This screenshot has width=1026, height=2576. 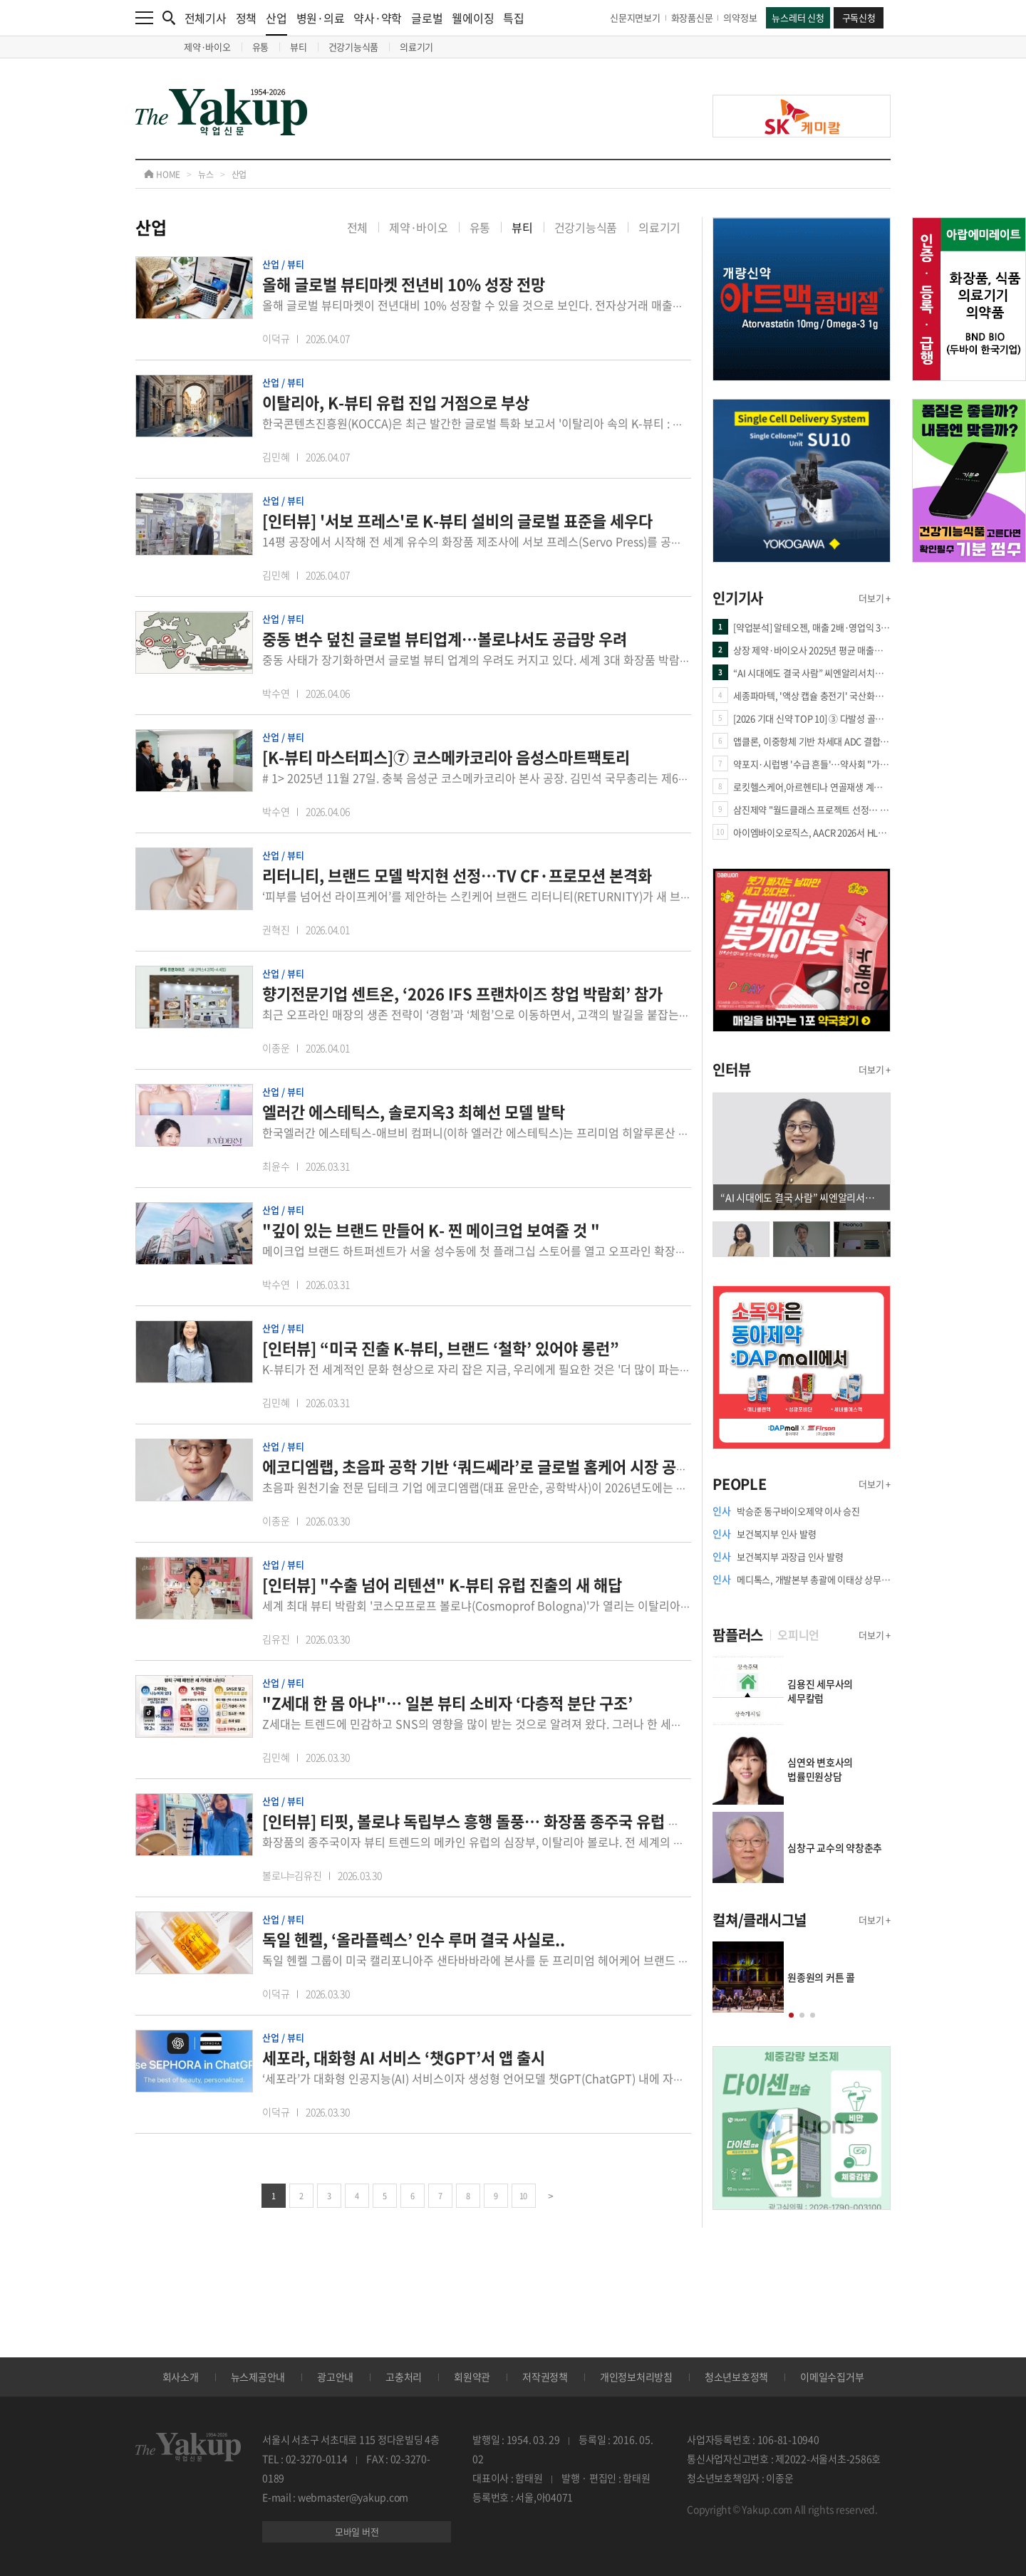 I want to click on 제약·바이오, so click(x=207, y=46).